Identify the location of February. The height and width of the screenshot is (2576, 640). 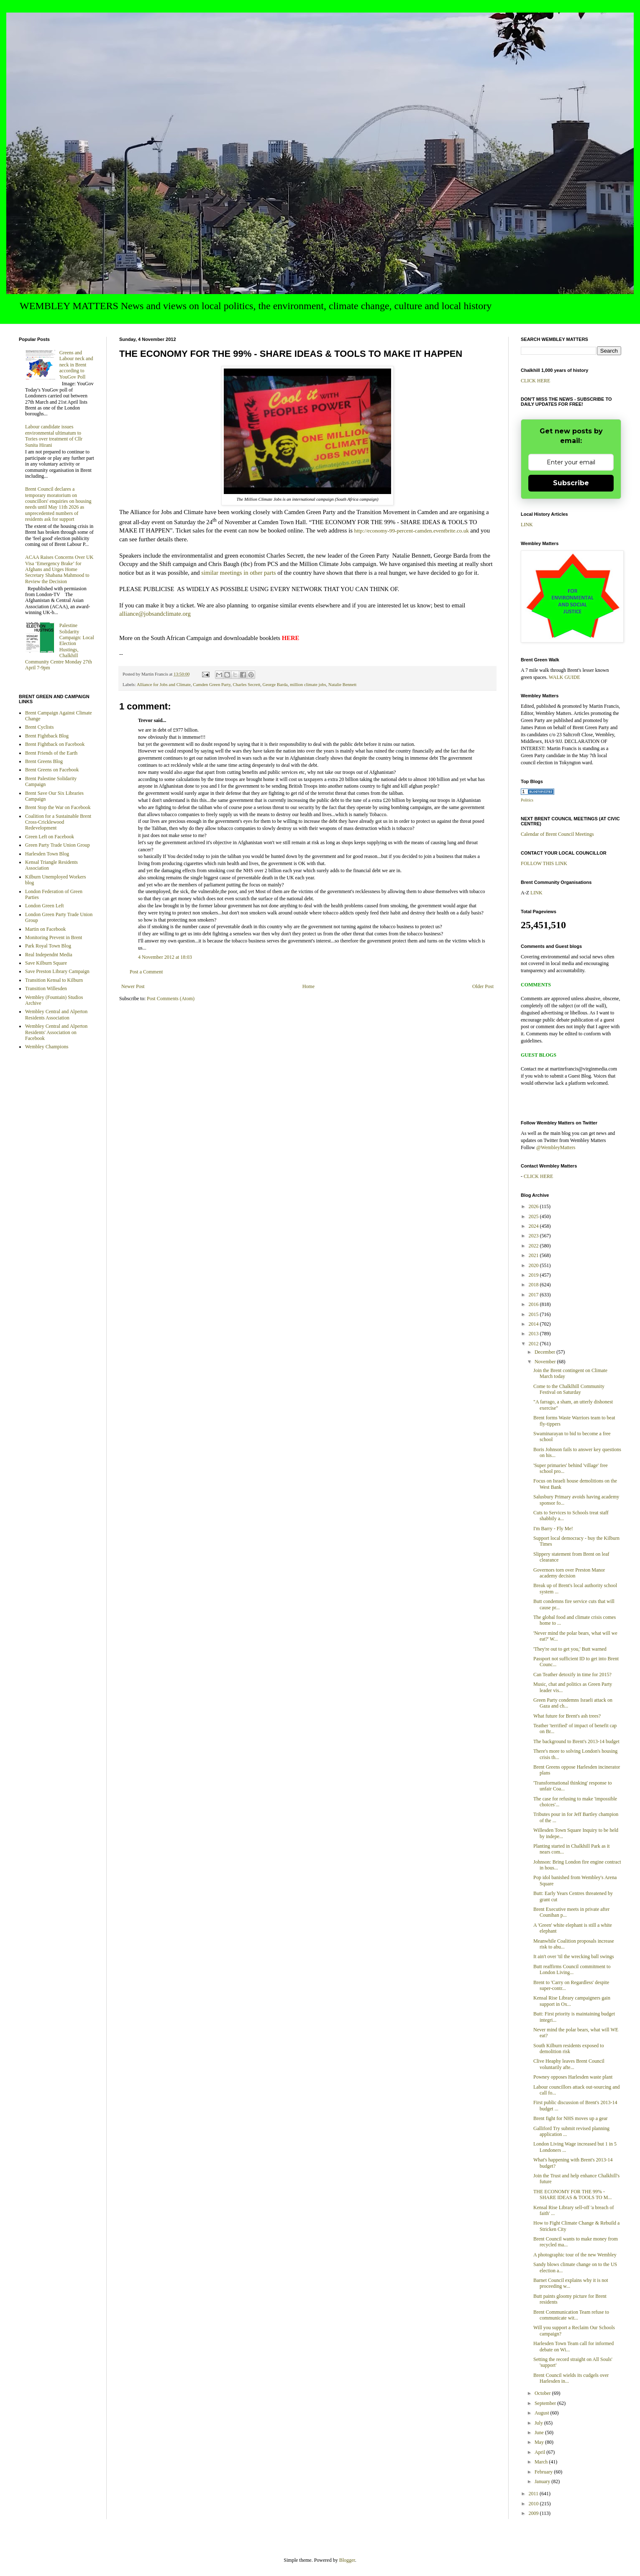
(544, 2472).